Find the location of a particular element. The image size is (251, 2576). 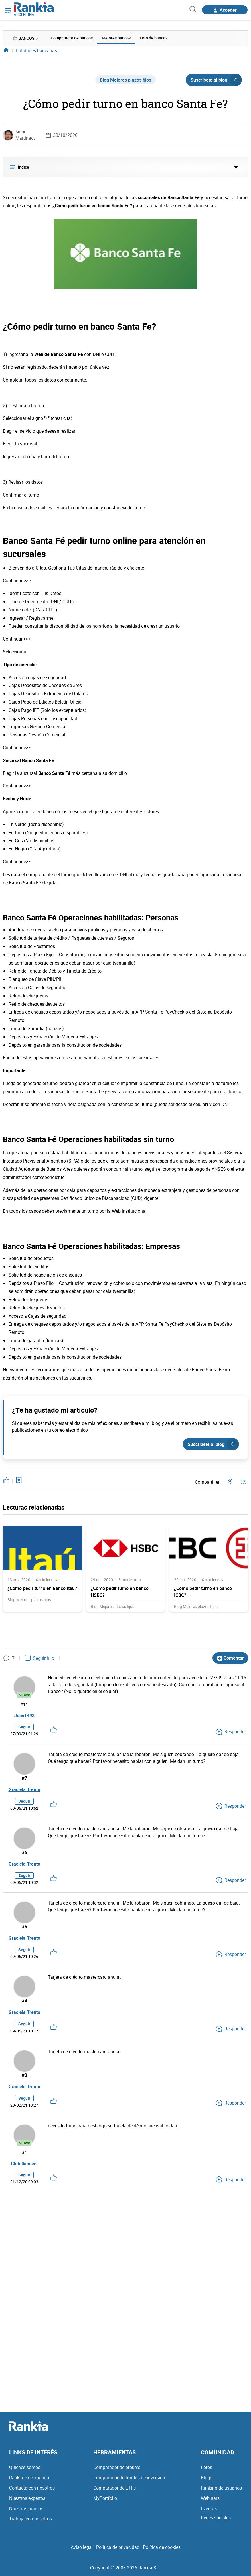

MyPortfolio is located at coordinates (105, 2498).